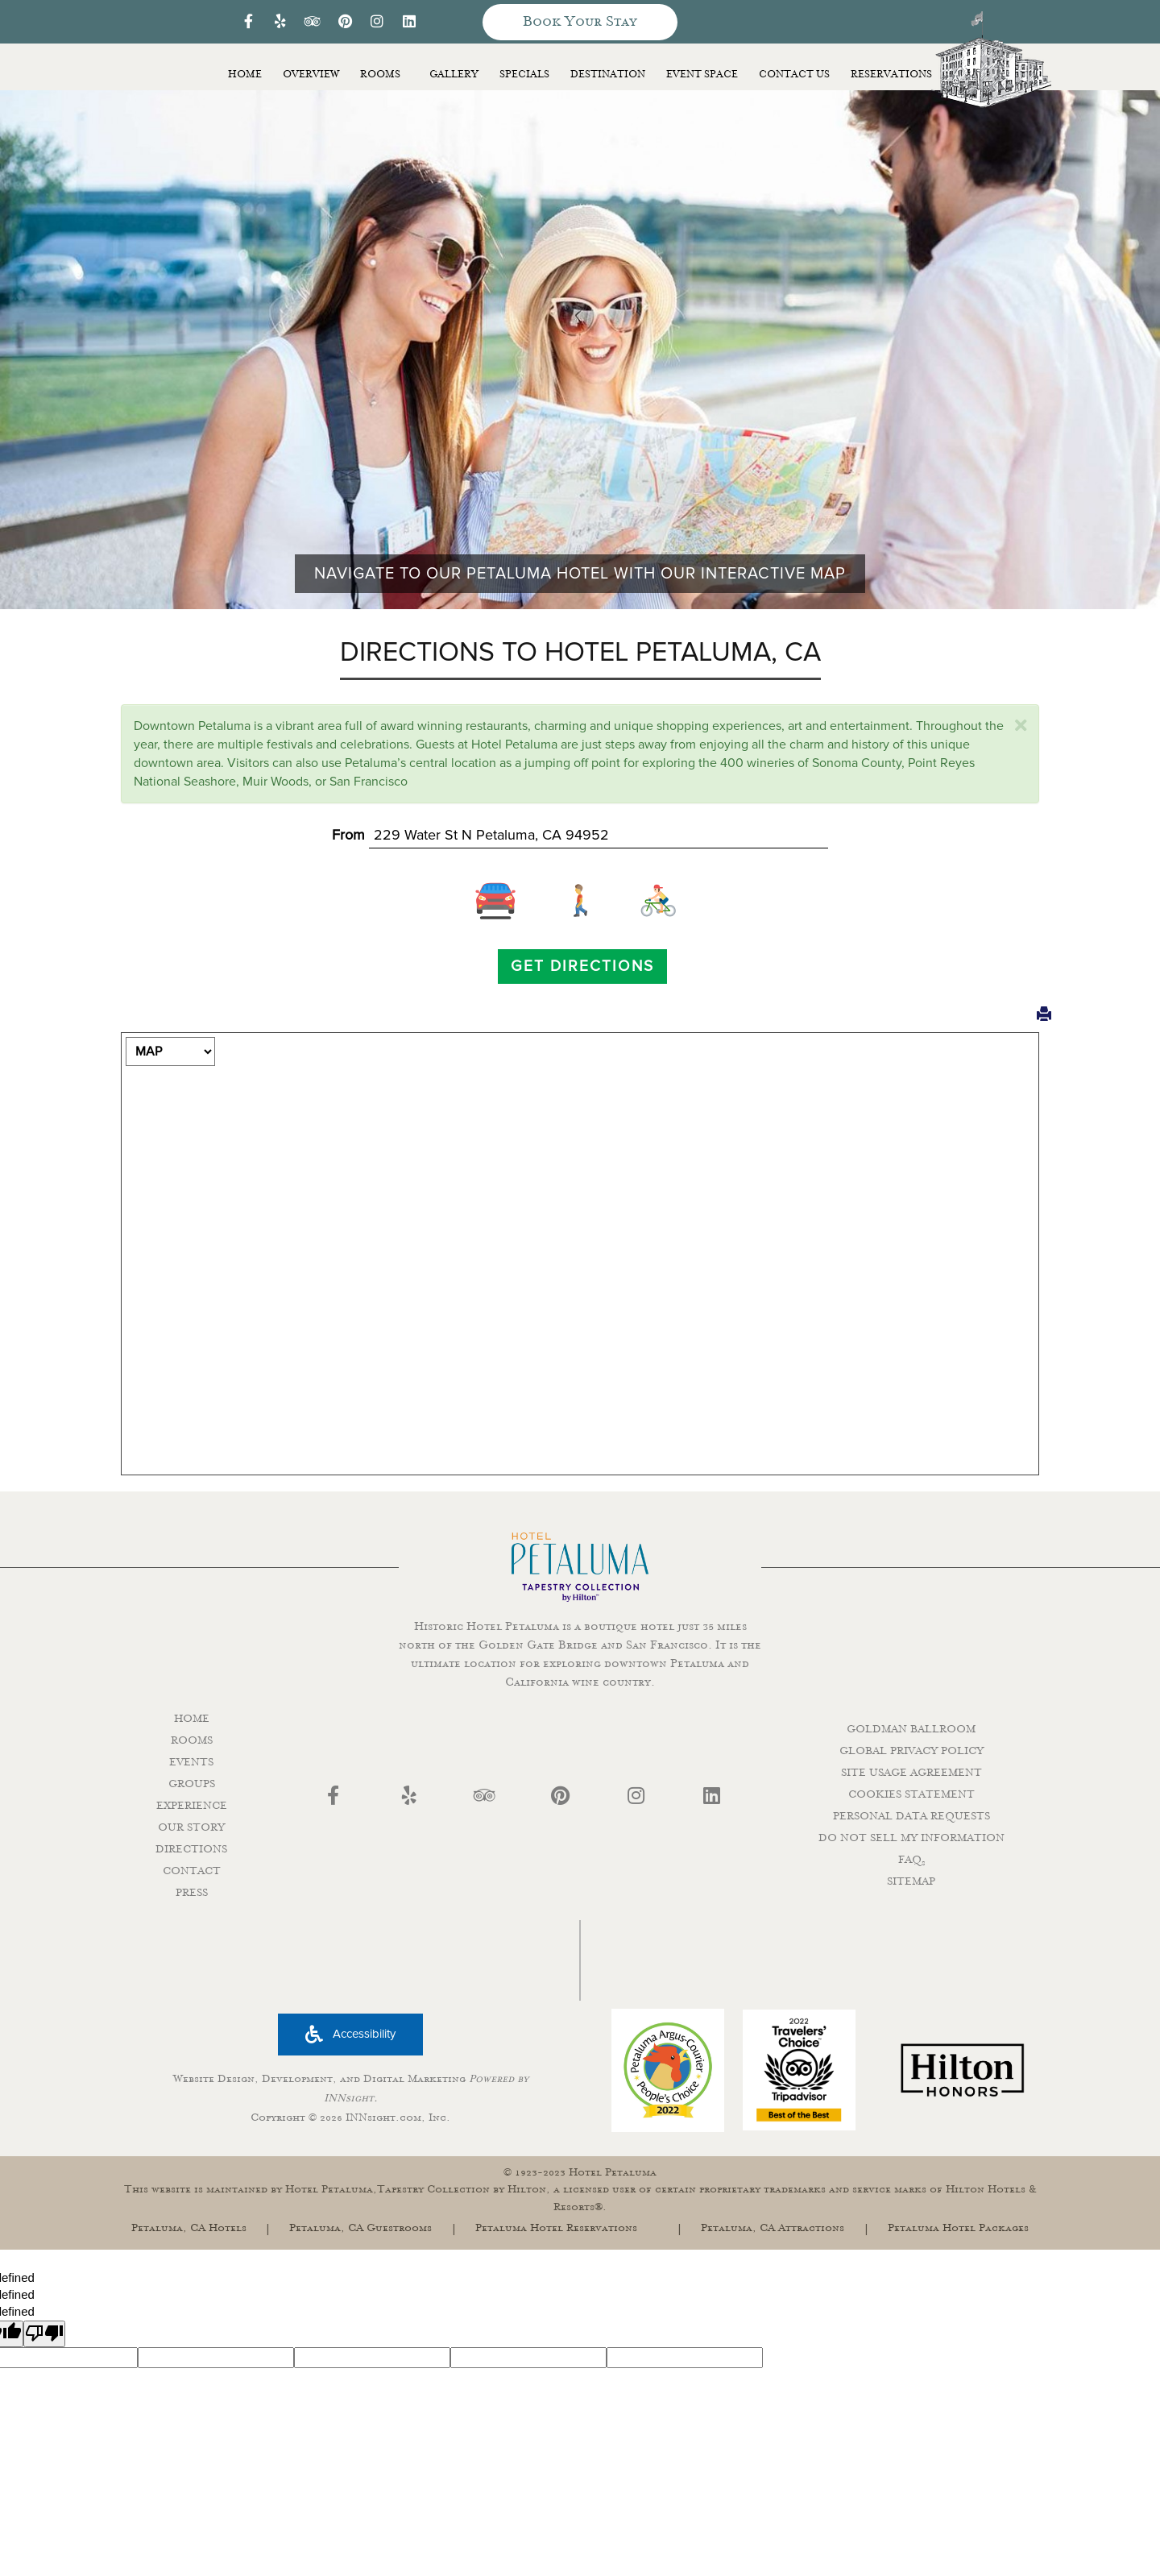  I want to click on DIRECTIONS, so click(191, 1849).